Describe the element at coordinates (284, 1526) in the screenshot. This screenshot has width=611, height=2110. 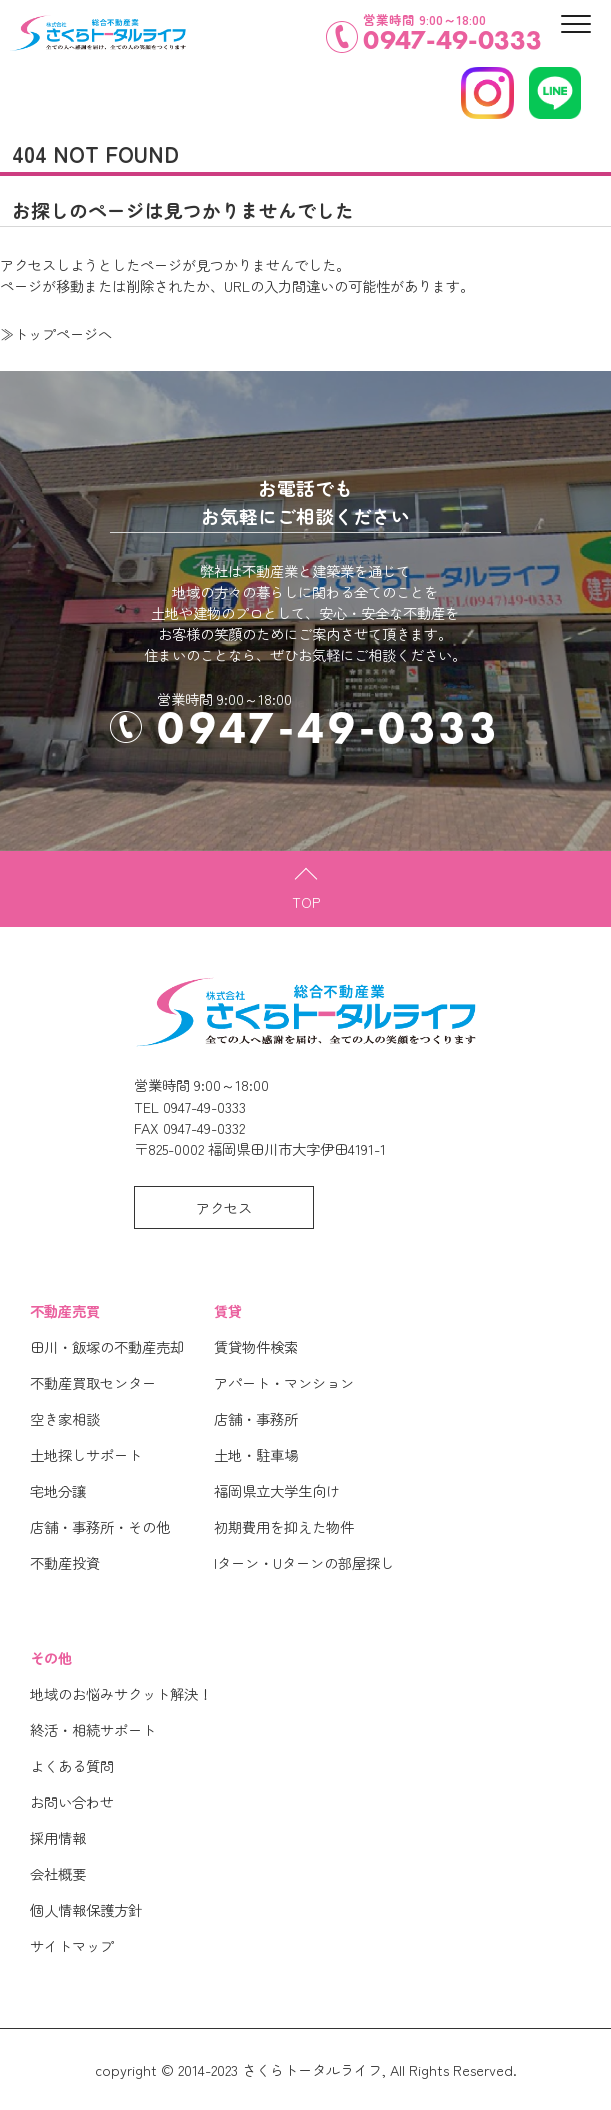
I see `初期費用を抑えた物件` at that location.